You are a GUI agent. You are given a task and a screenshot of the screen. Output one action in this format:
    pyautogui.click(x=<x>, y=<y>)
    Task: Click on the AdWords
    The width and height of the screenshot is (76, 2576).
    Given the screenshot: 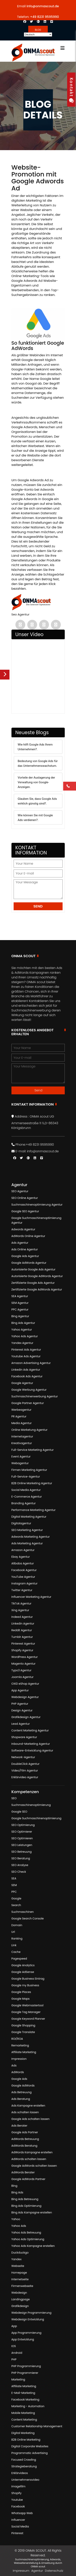 What is the action you would take?
    pyautogui.click(x=17, y=2072)
    